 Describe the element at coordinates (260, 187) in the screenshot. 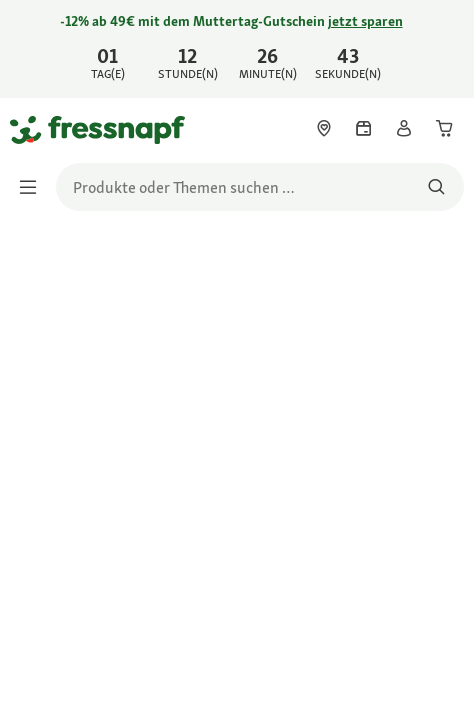

I see `[search]` at that location.